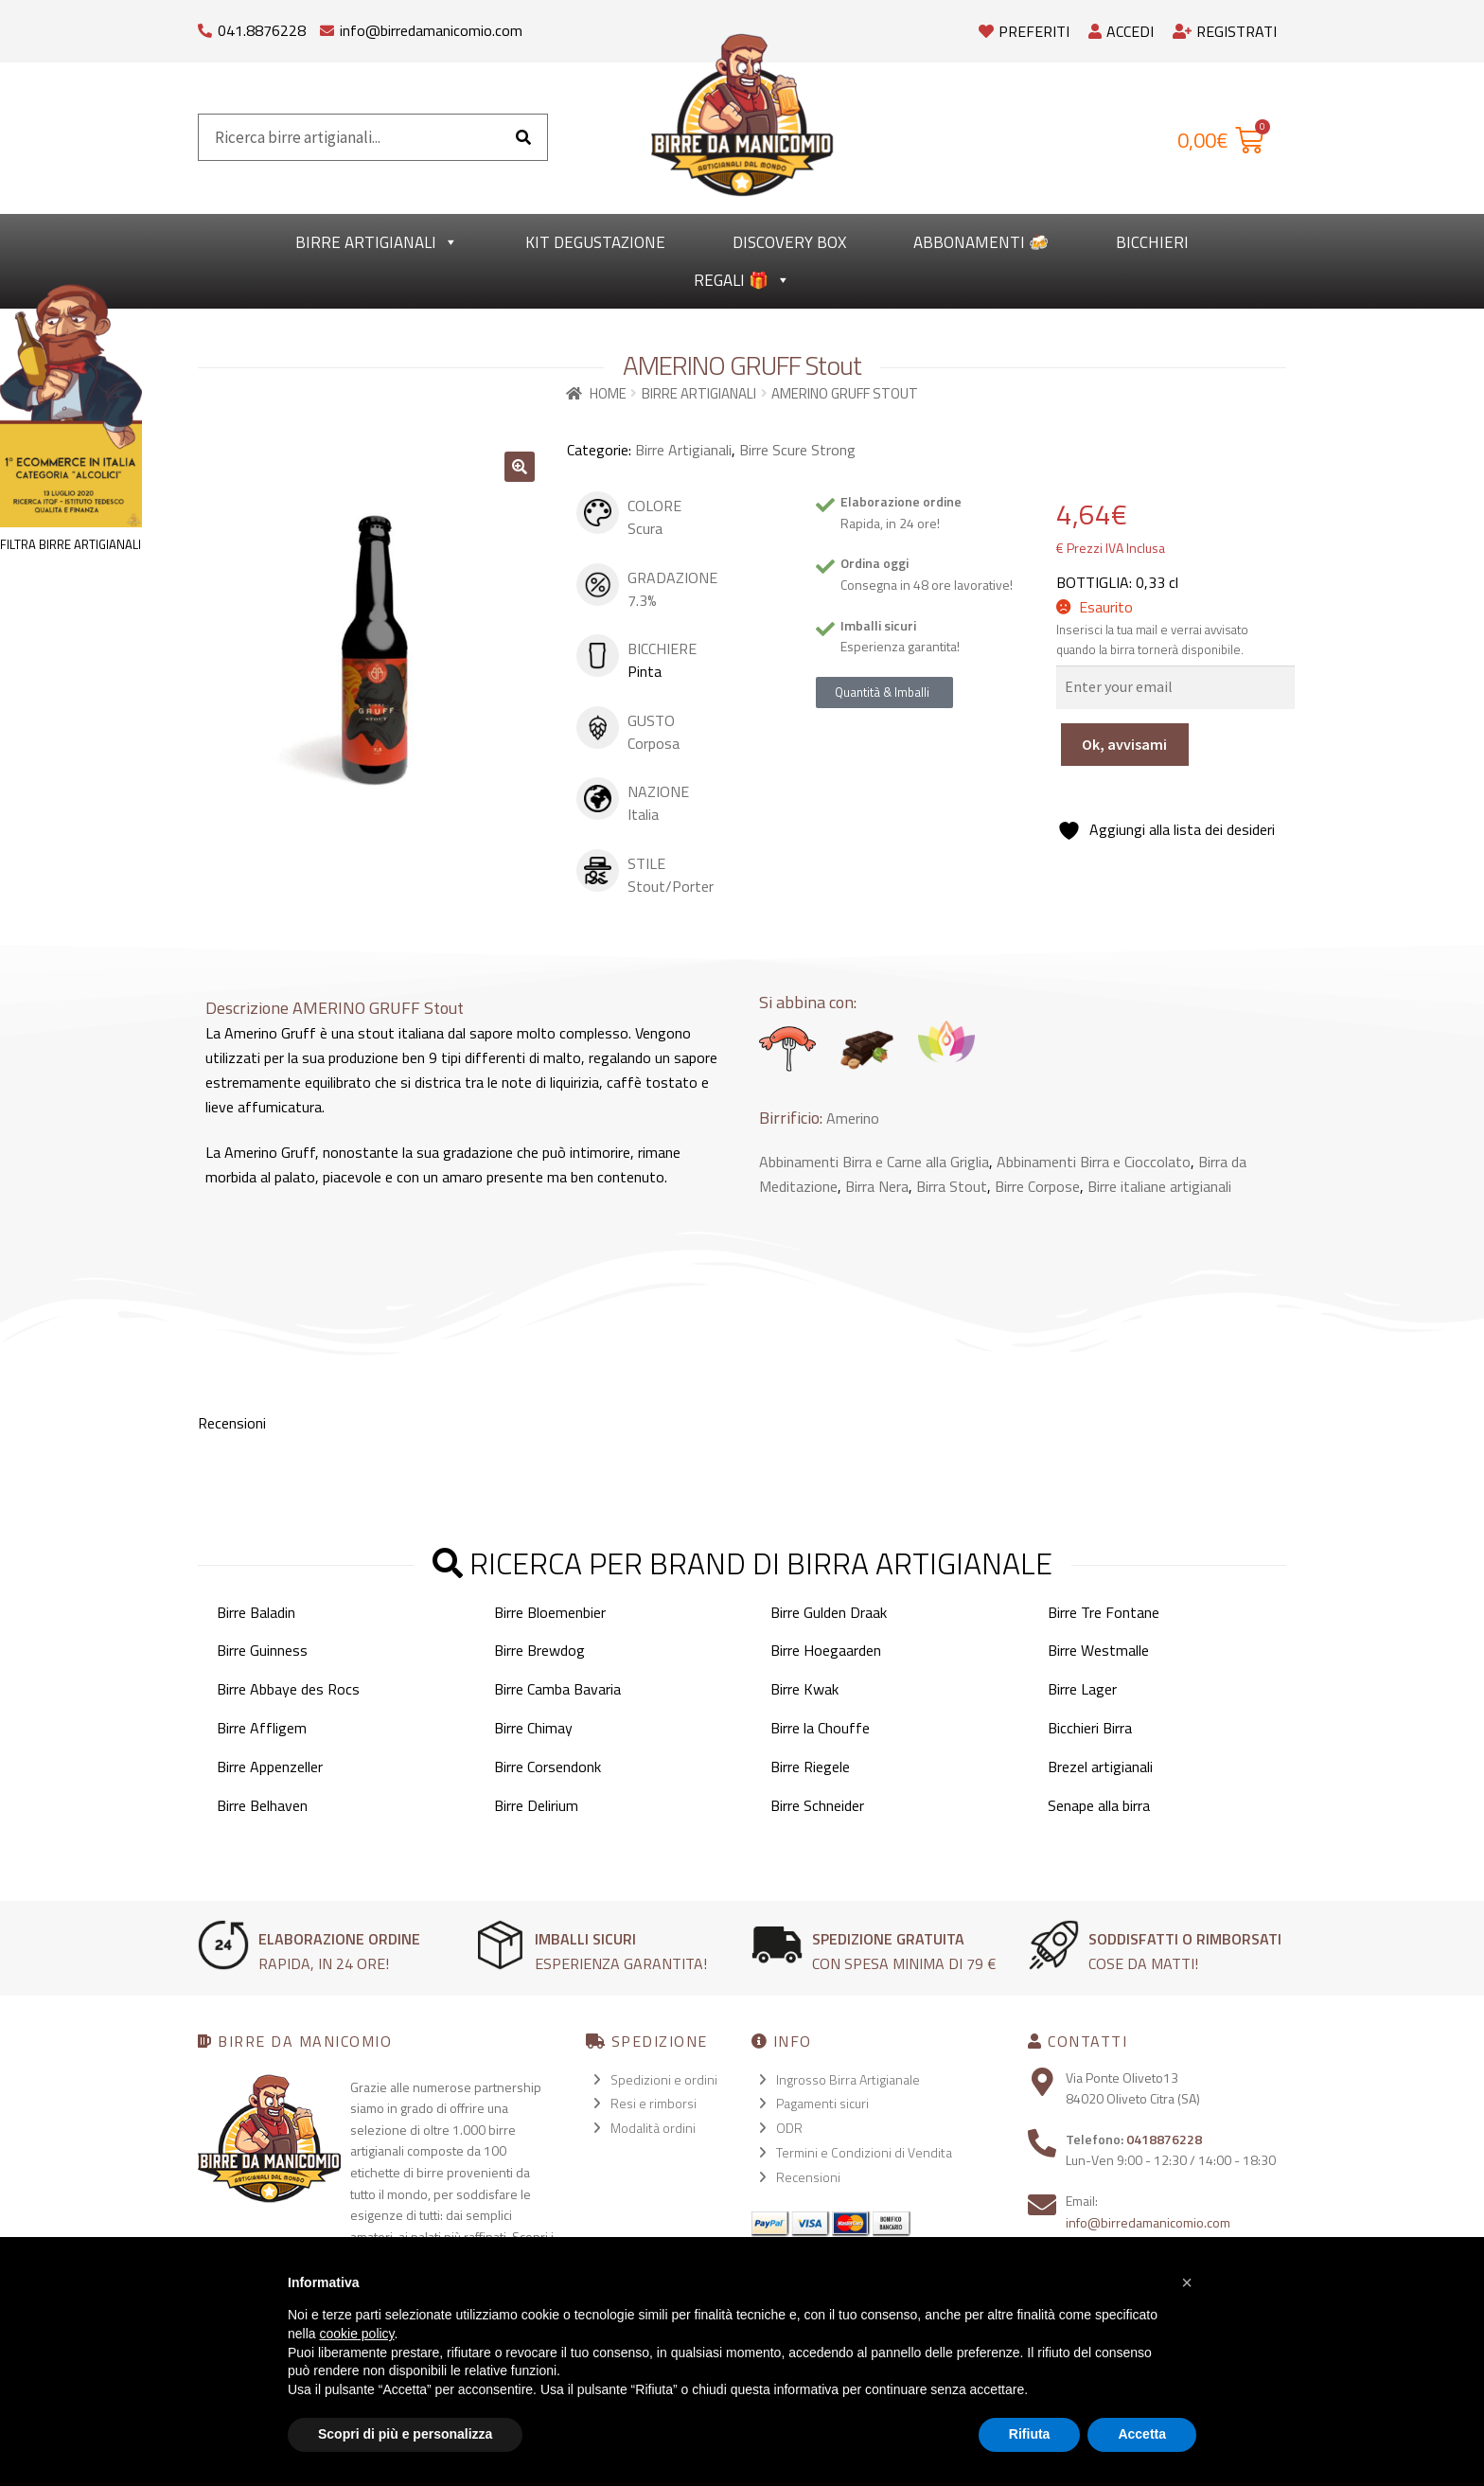  I want to click on Birre Scure Strong, so click(797, 449).